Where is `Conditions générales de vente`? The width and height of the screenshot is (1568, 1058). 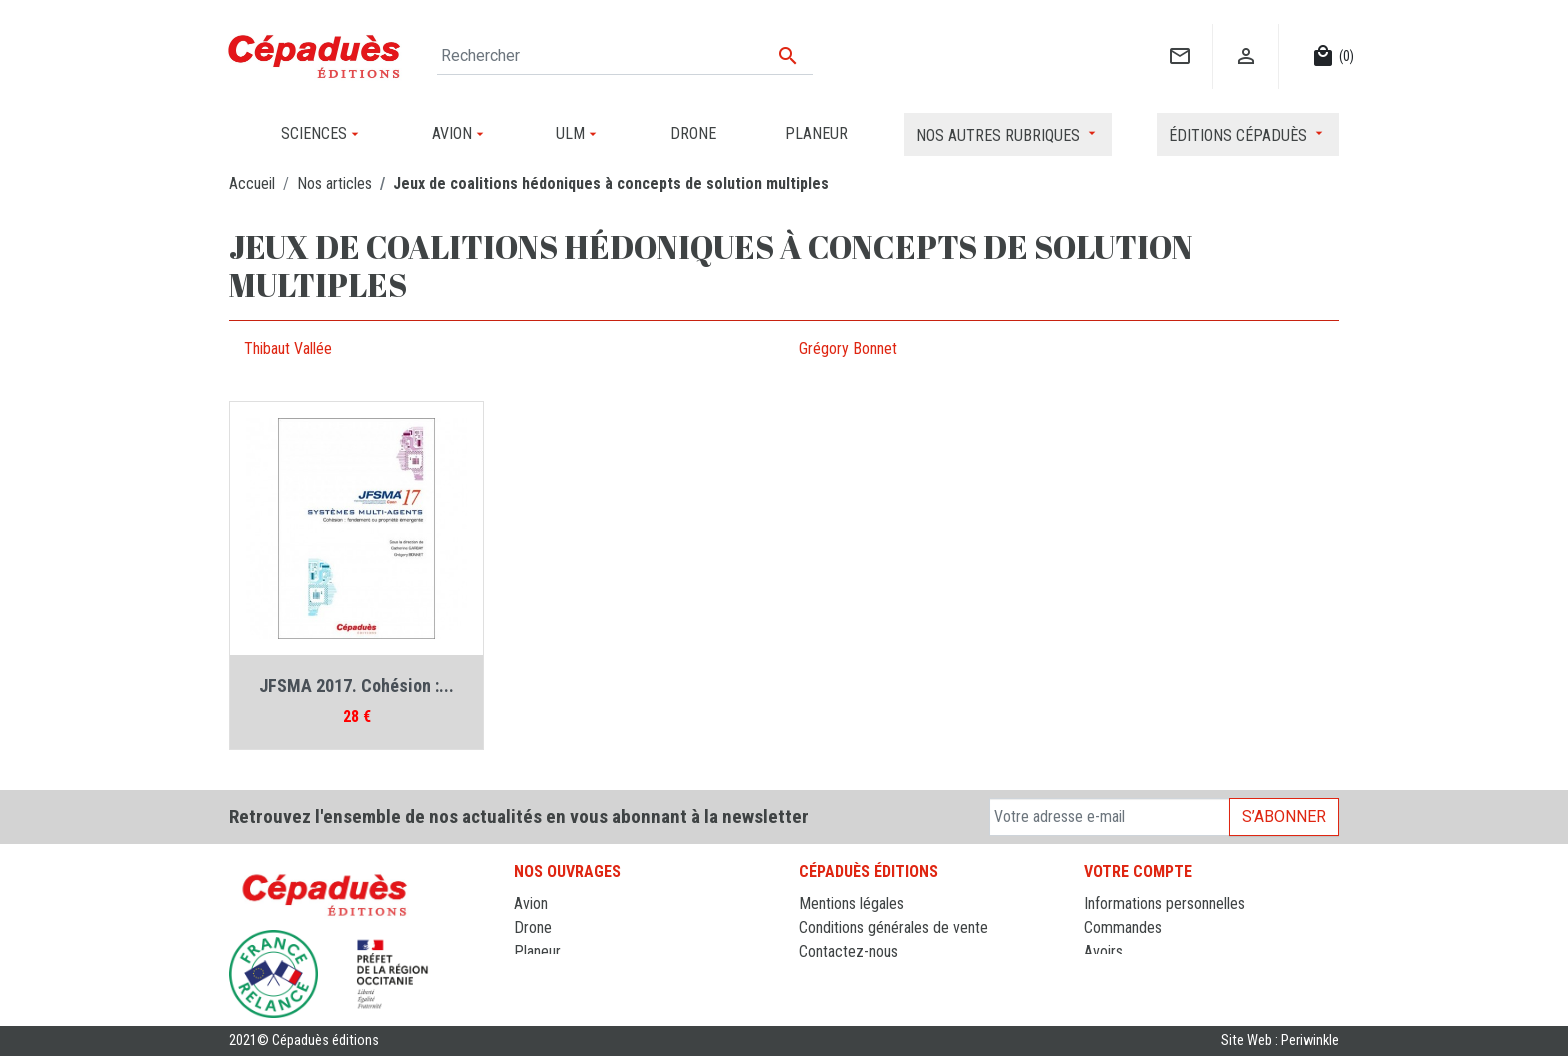
Conditions générales de vente is located at coordinates (893, 927).